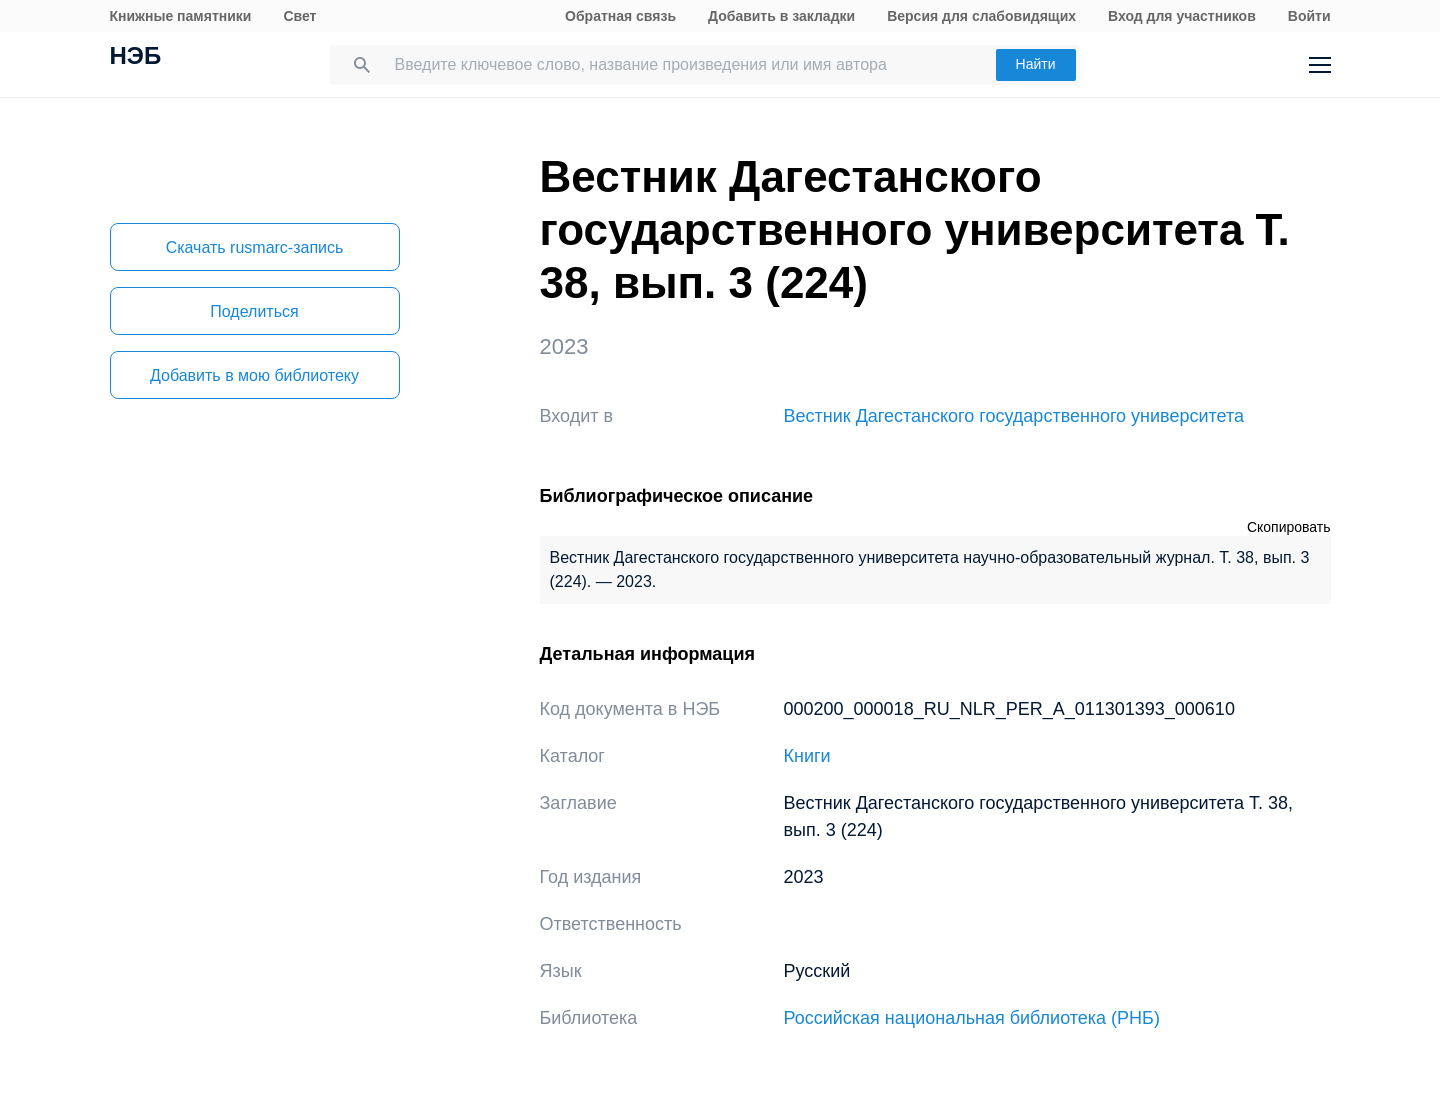 The image size is (1440, 1107). What do you see at coordinates (1289, 527) in the screenshot?
I see `Скопировать` at bounding box center [1289, 527].